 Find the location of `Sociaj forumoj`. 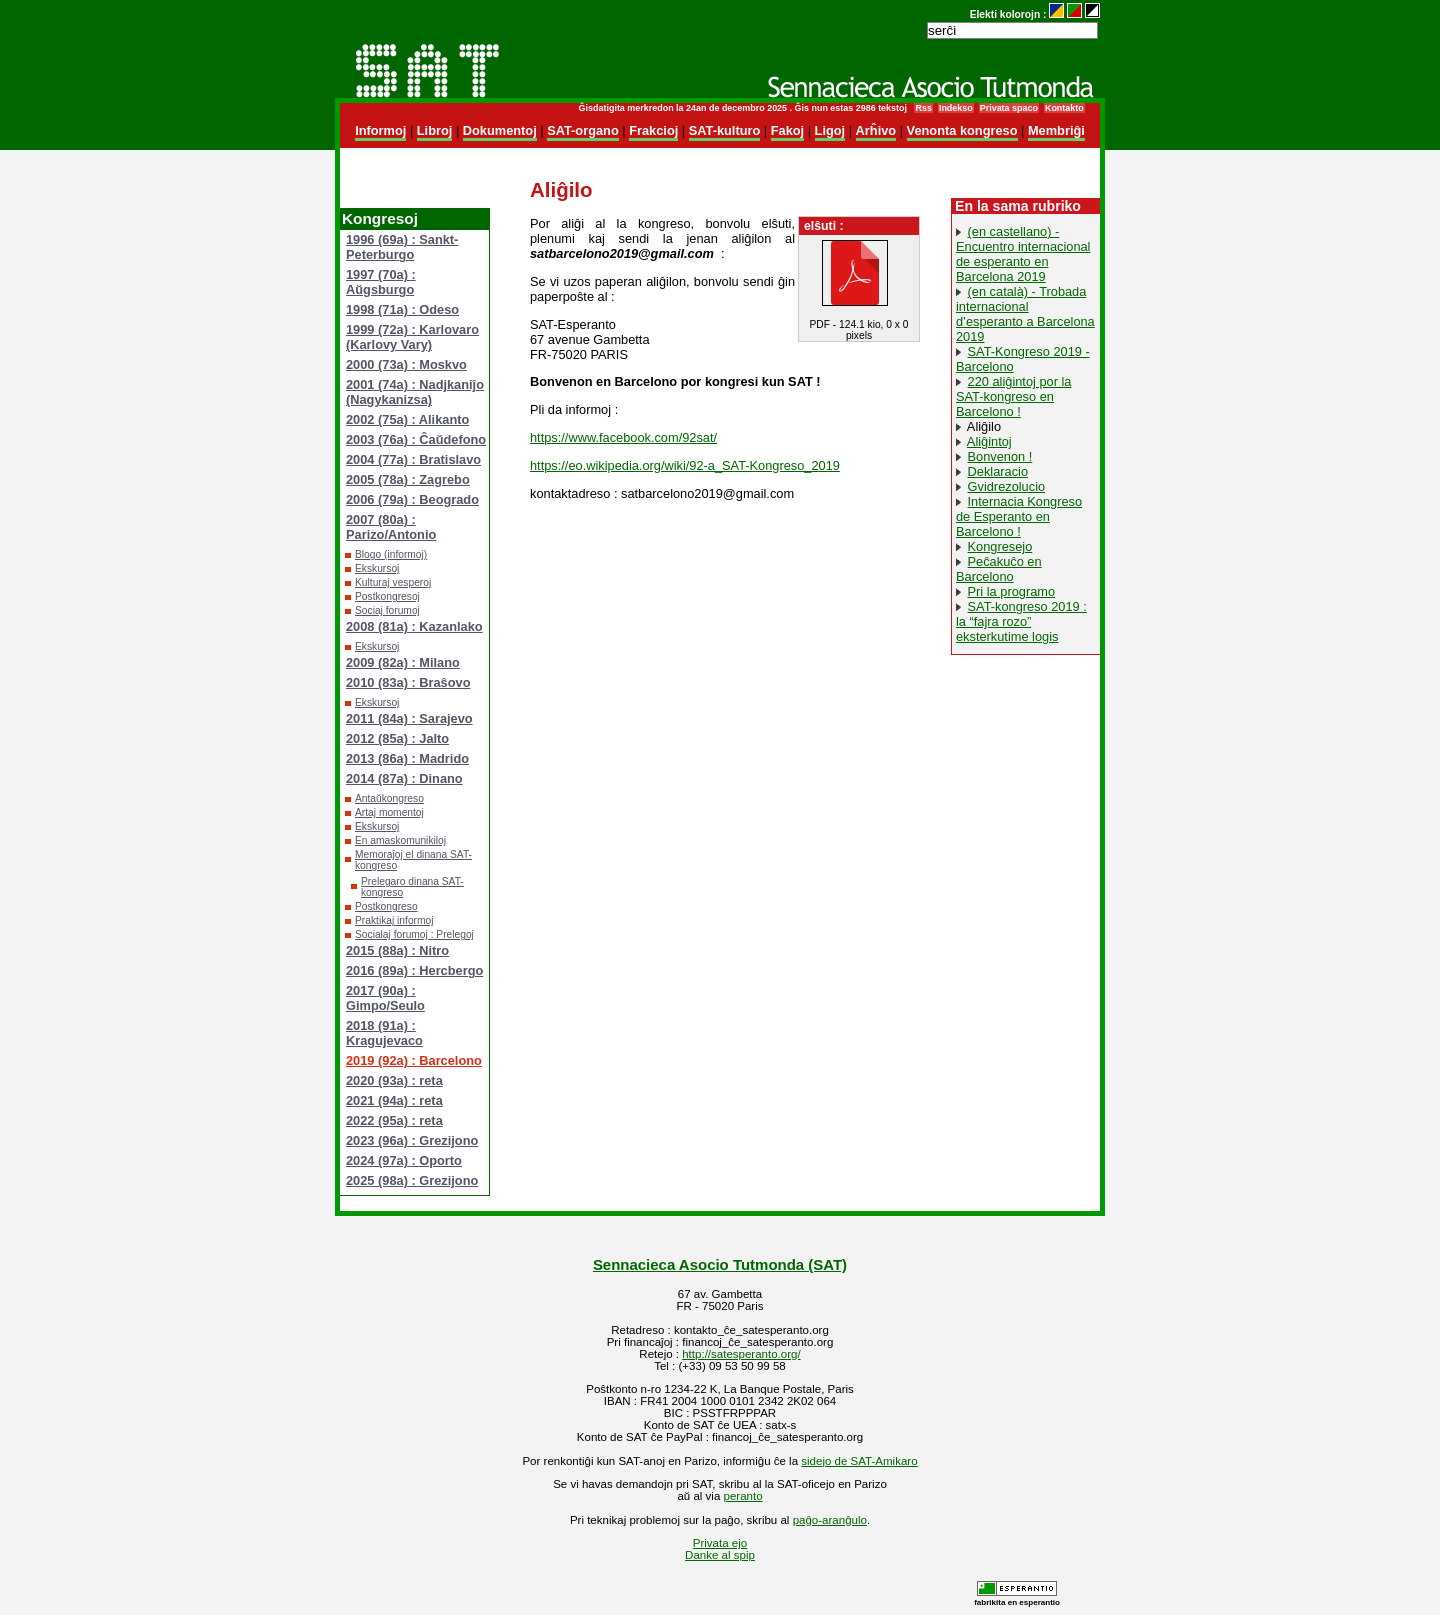

Sociaj forumoj is located at coordinates (387, 610).